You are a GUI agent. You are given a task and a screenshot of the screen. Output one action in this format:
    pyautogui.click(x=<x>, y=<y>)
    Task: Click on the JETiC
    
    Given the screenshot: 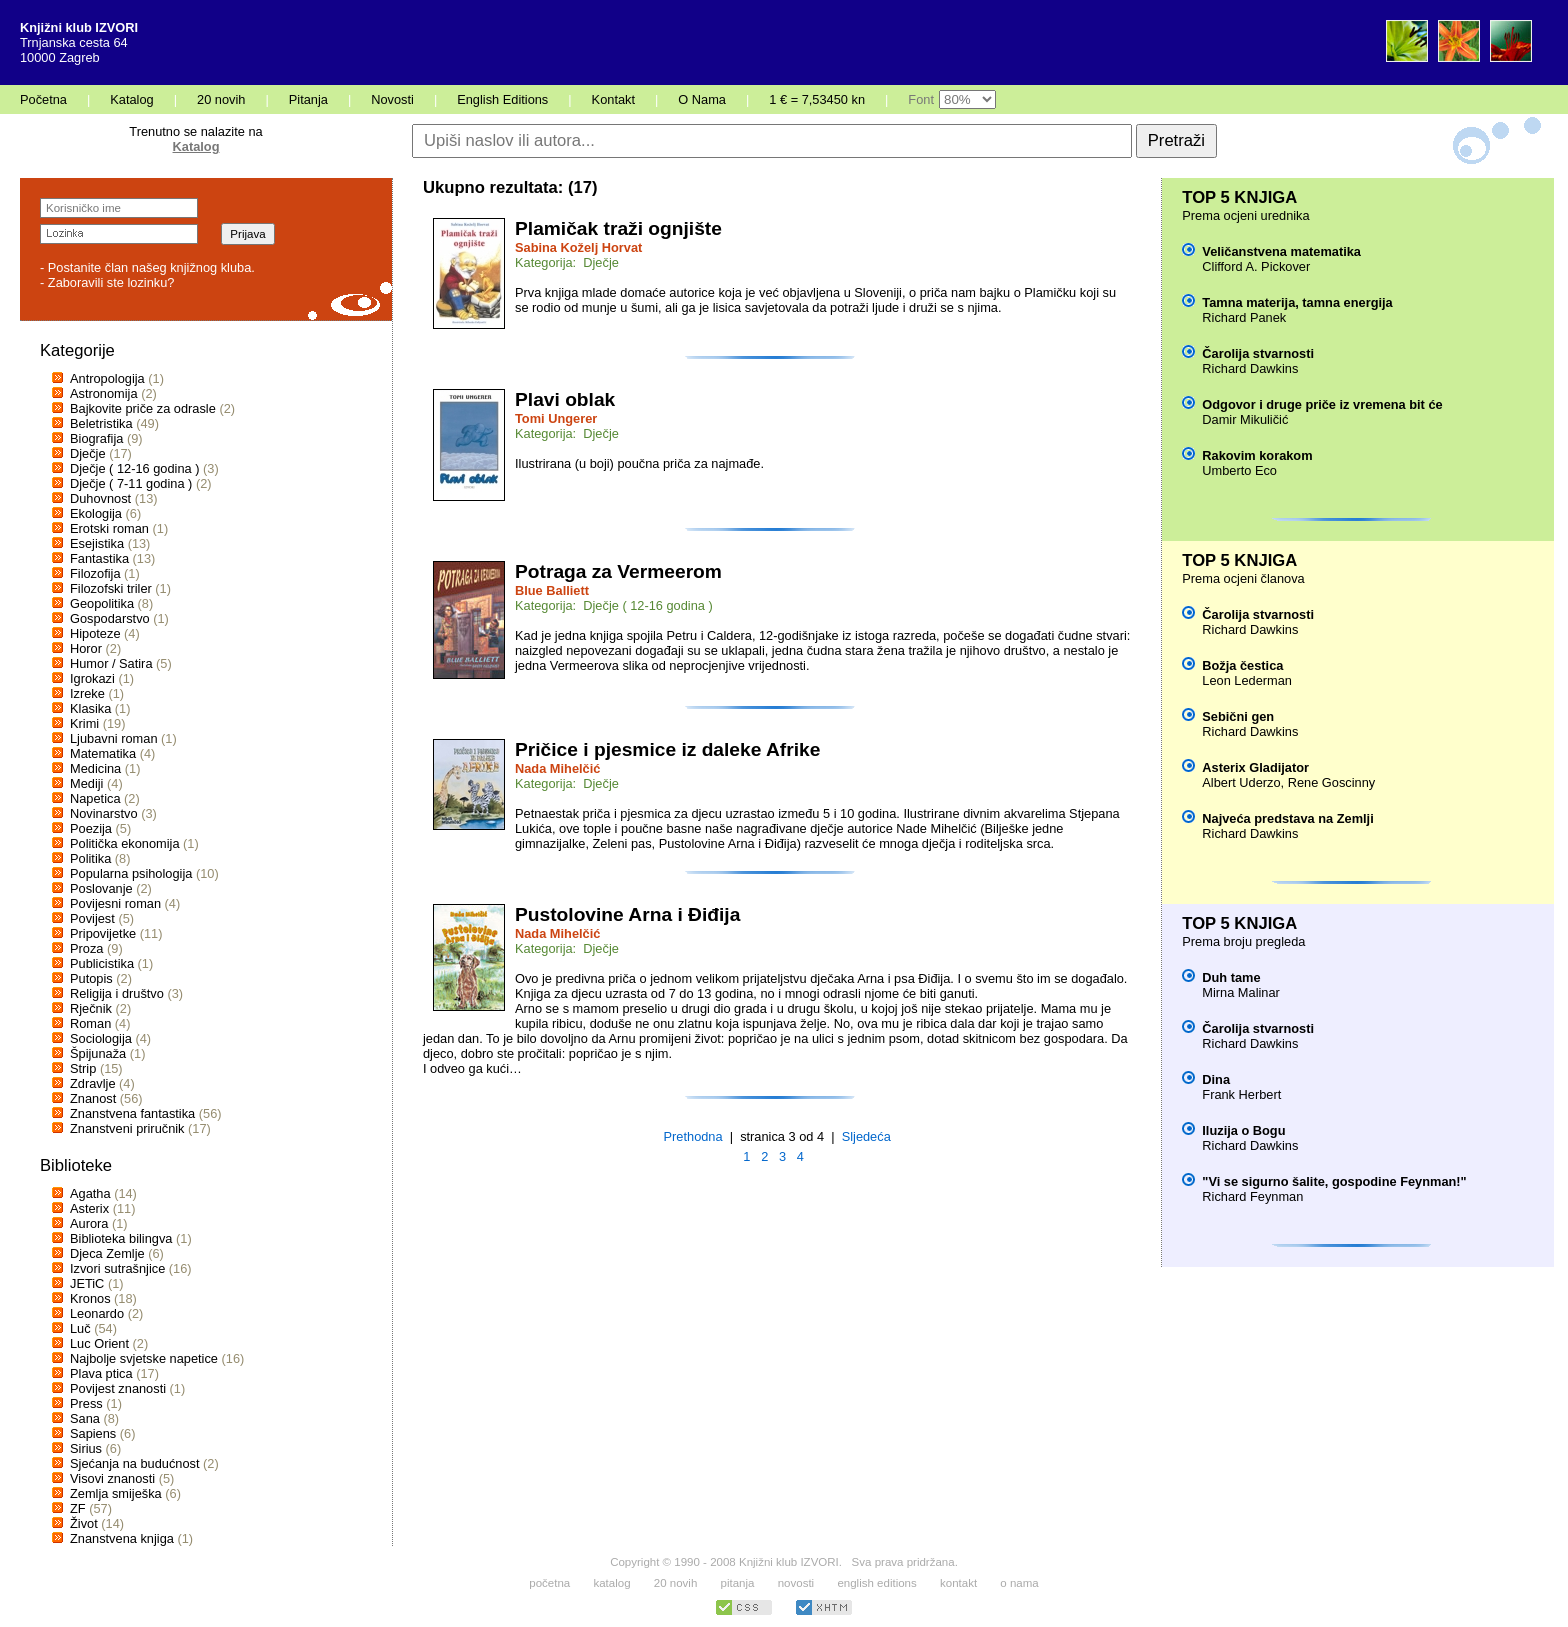 What is the action you would take?
    pyautogui.click(x=87, y=1283)
    